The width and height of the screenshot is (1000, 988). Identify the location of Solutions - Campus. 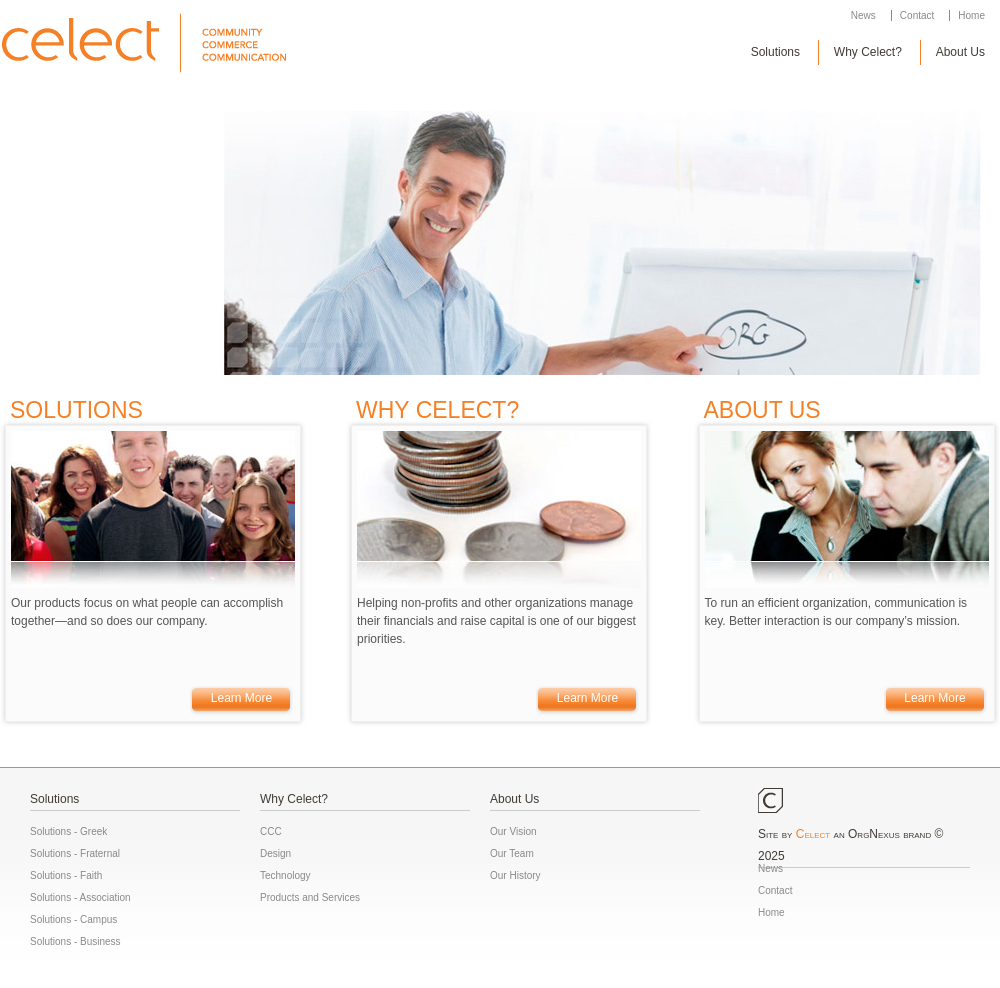
(73, 919).